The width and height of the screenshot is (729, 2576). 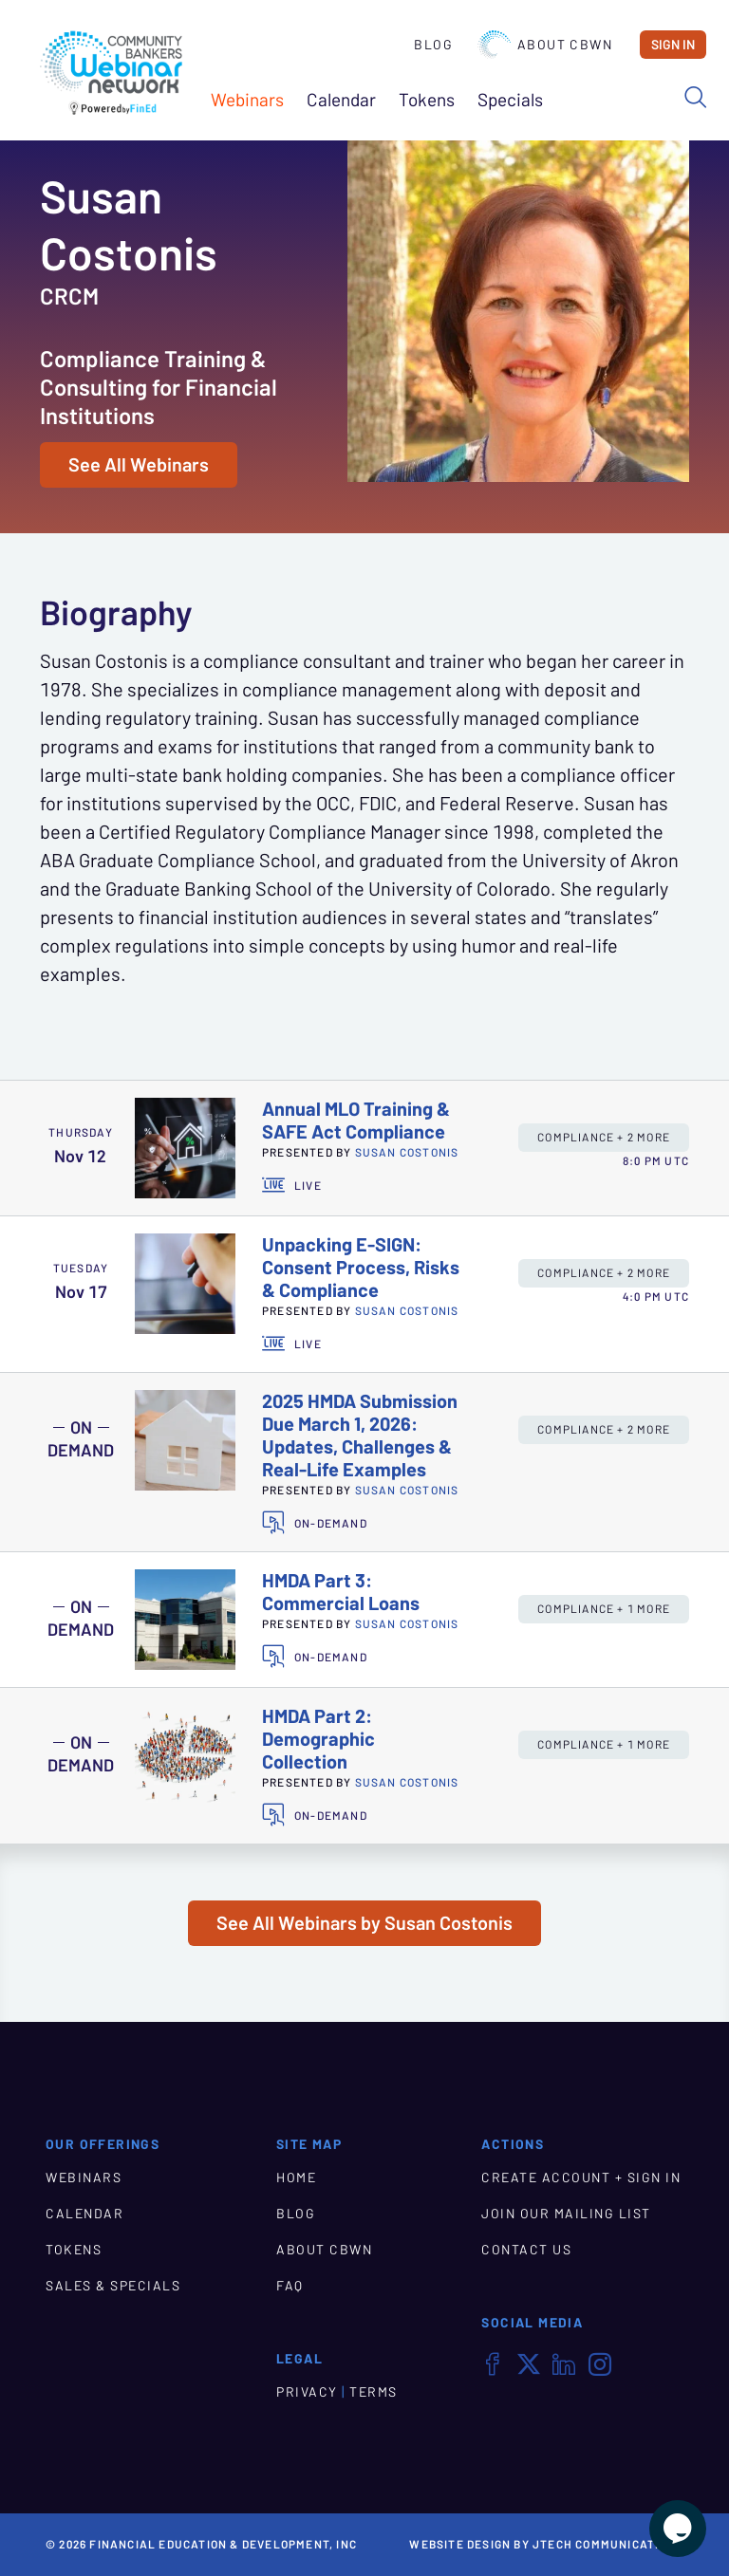 I want to click on CONTACT US, so click(x=526, y=2249).